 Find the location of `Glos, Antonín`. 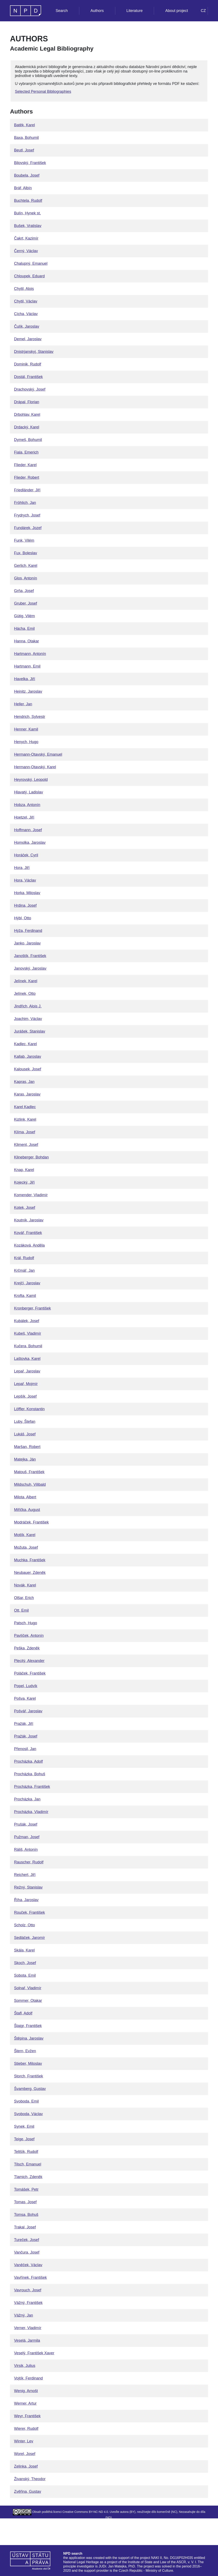

Glos, Antonín is located at coordinates (25, 578).